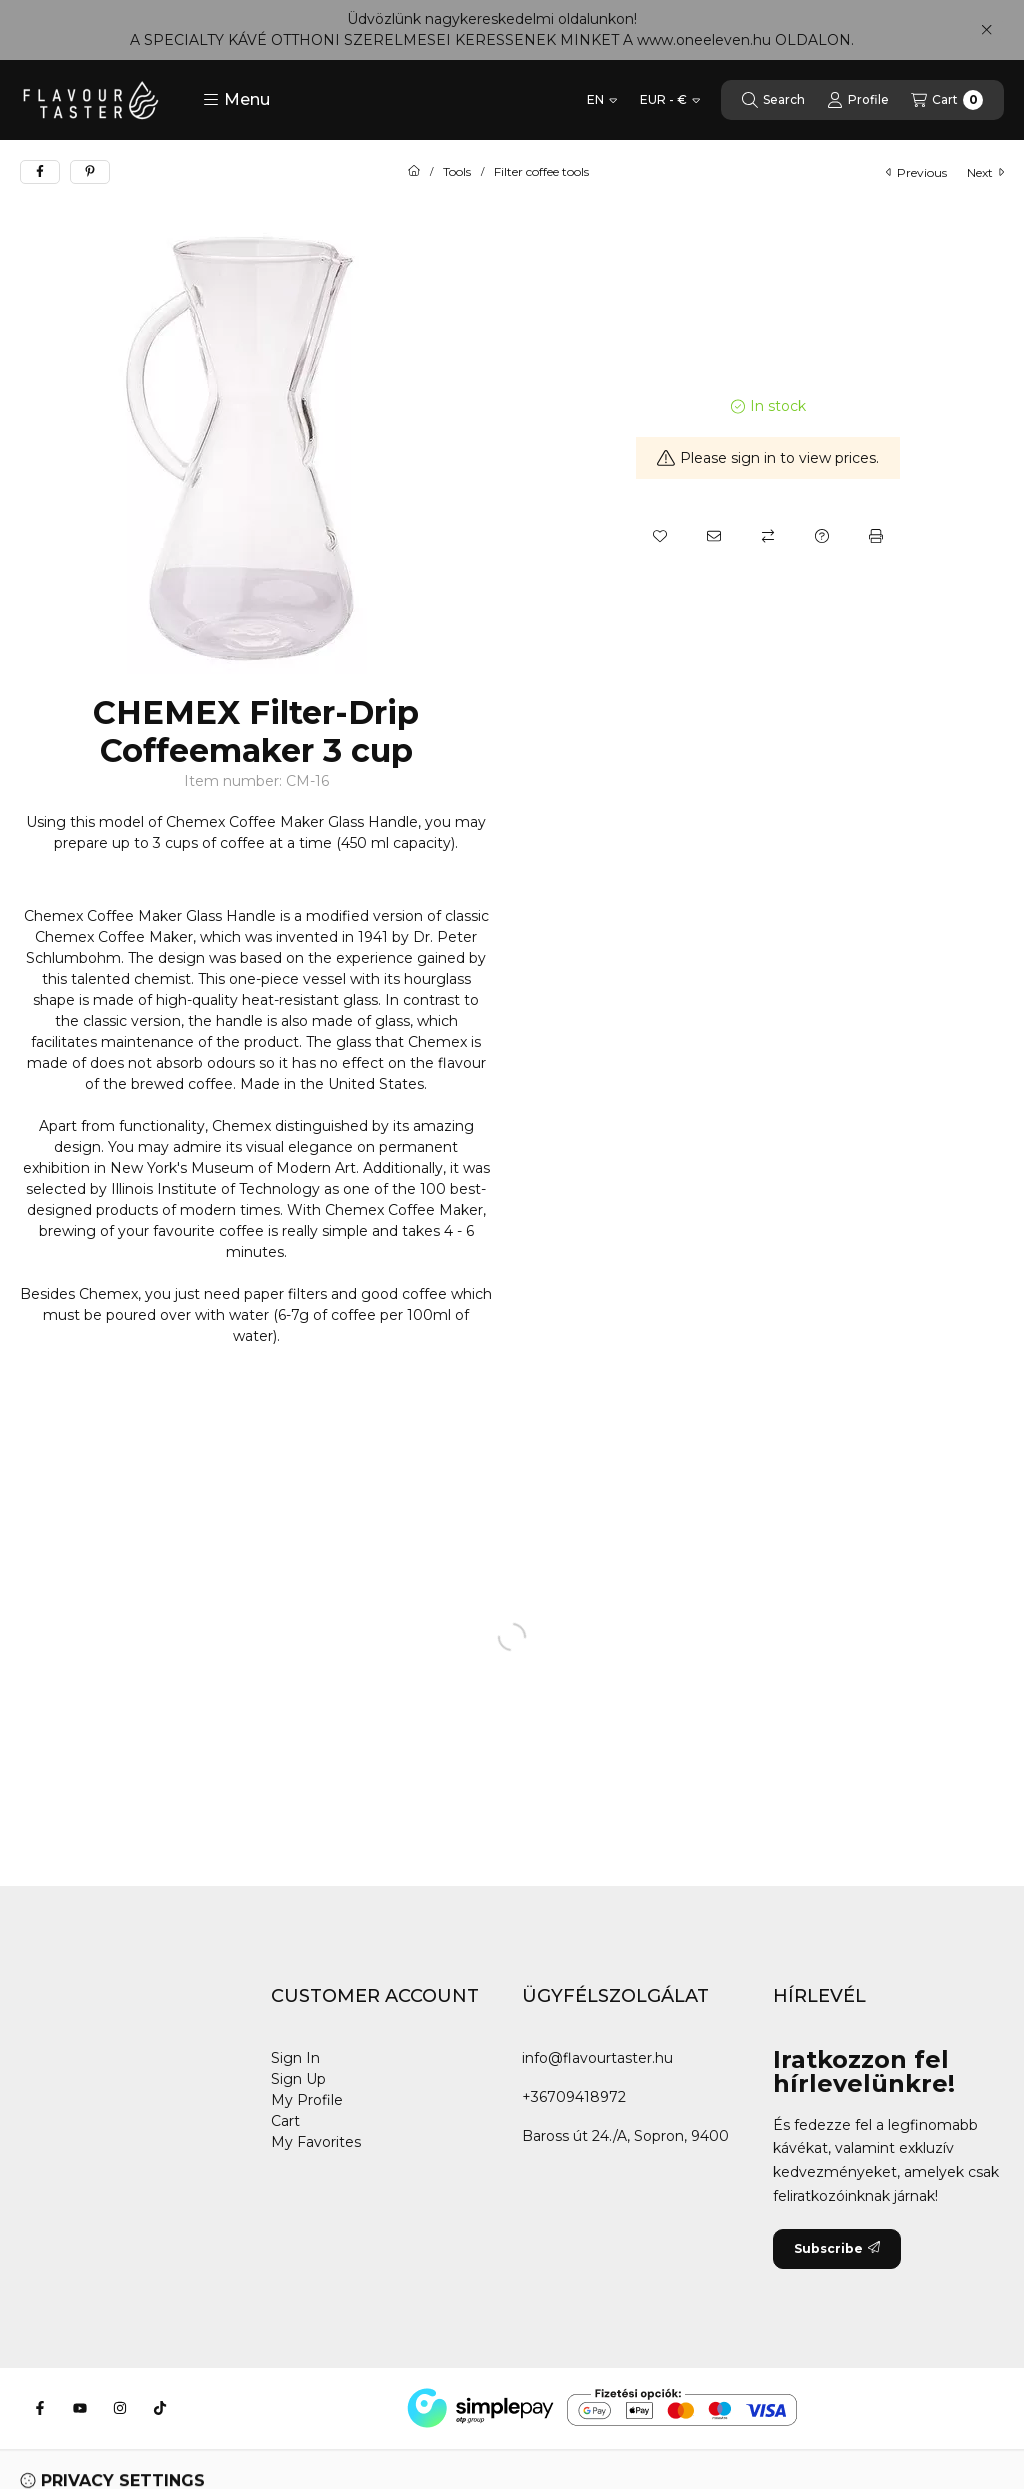 The height and width of the screenshot is (2489, 1024). Describe the element at coordinates (236, 100) in the screenshot. I see `[button]` at that location.